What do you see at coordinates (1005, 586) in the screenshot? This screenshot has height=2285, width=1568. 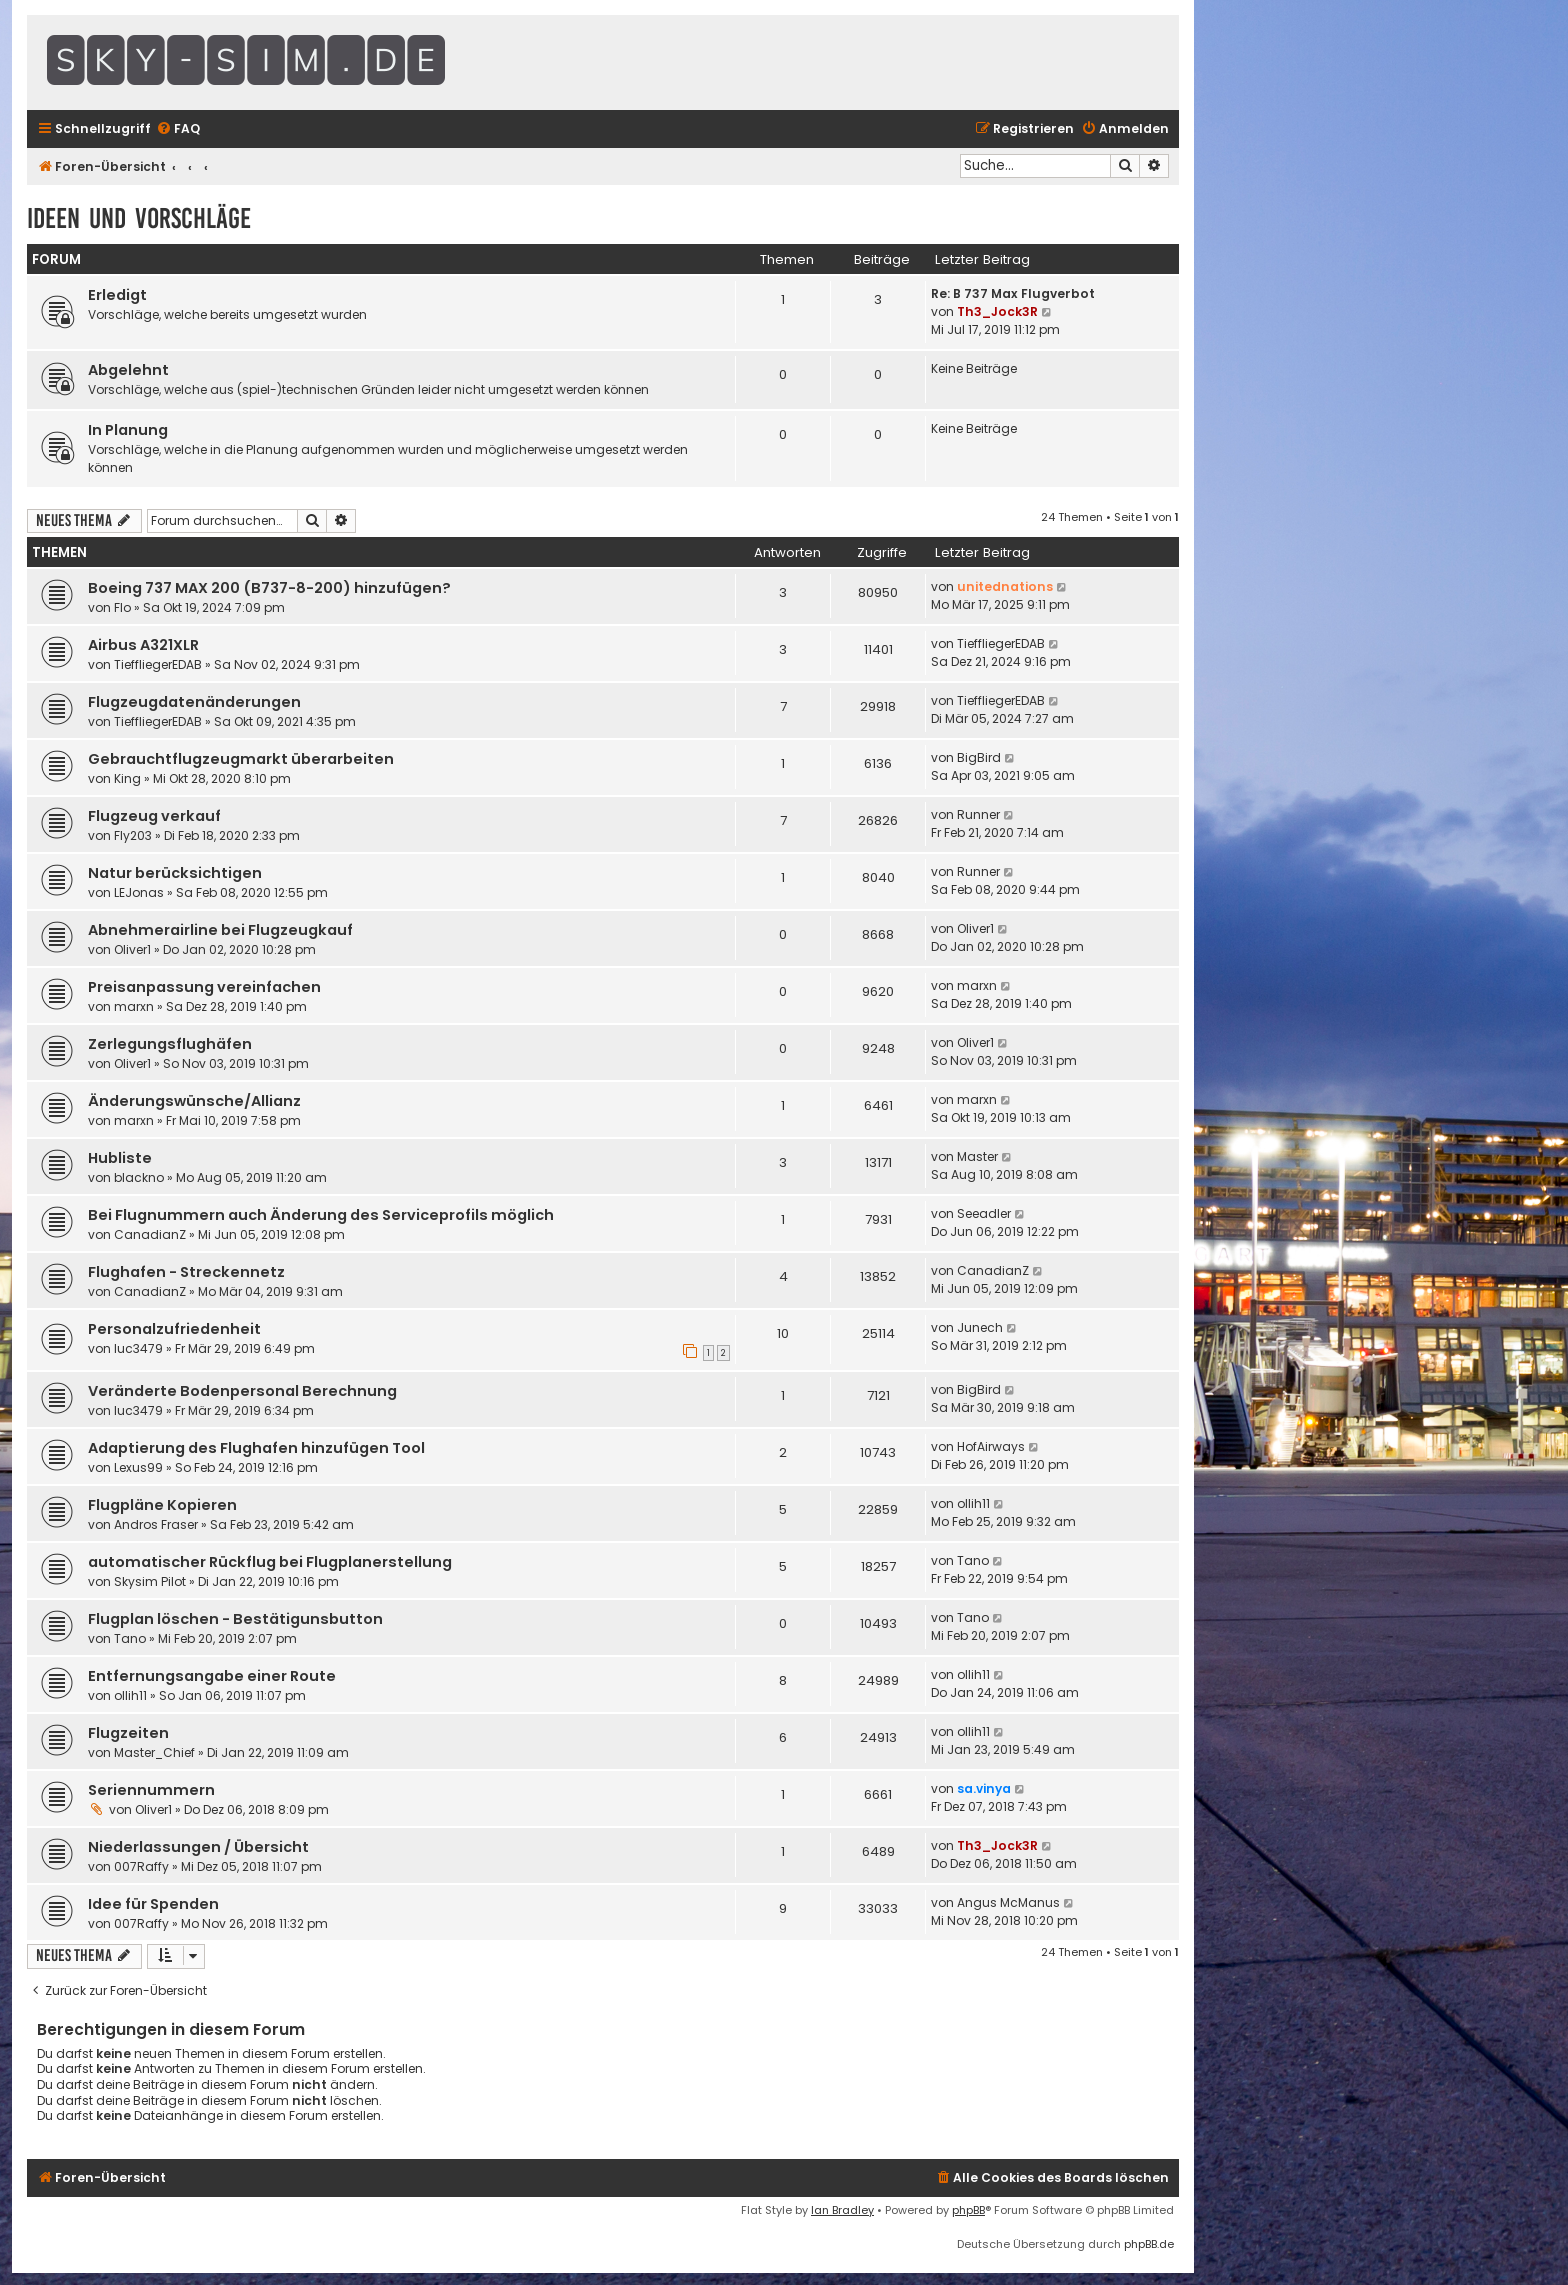 I see `unitednations` at bounding box center [1005, 586].